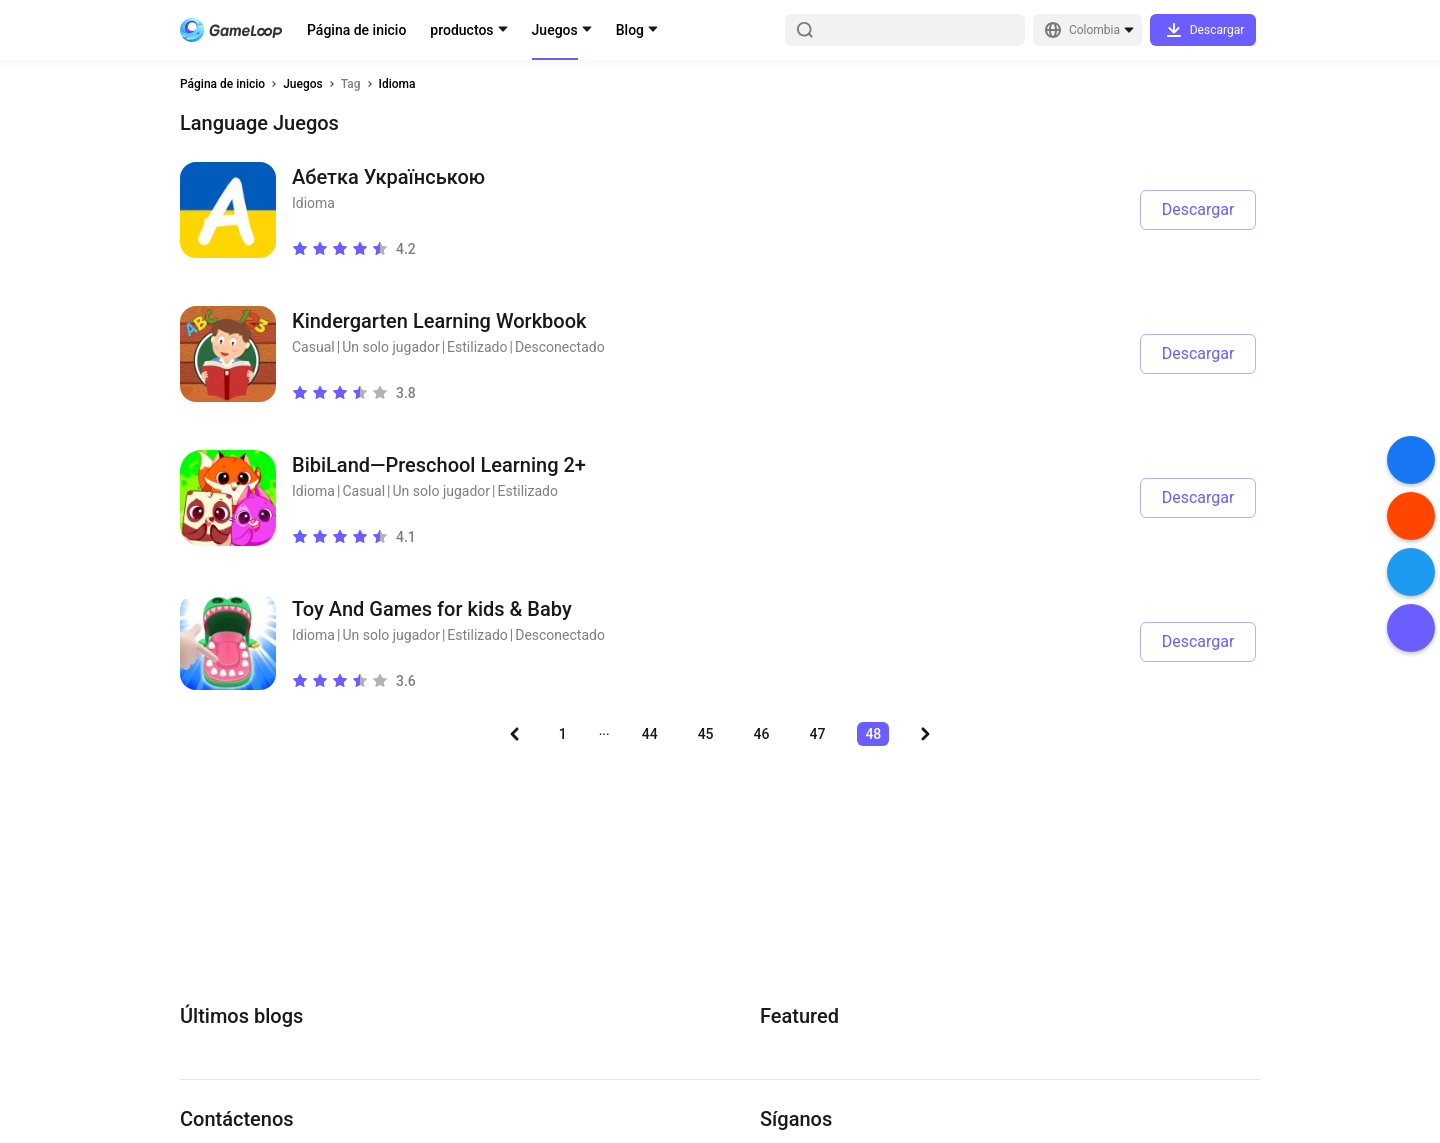 The image size is (1440, 1143). What do you see at coordinates (397, 84) in the screenshot?
I see `Idioma` at bounding box center [397, 84].